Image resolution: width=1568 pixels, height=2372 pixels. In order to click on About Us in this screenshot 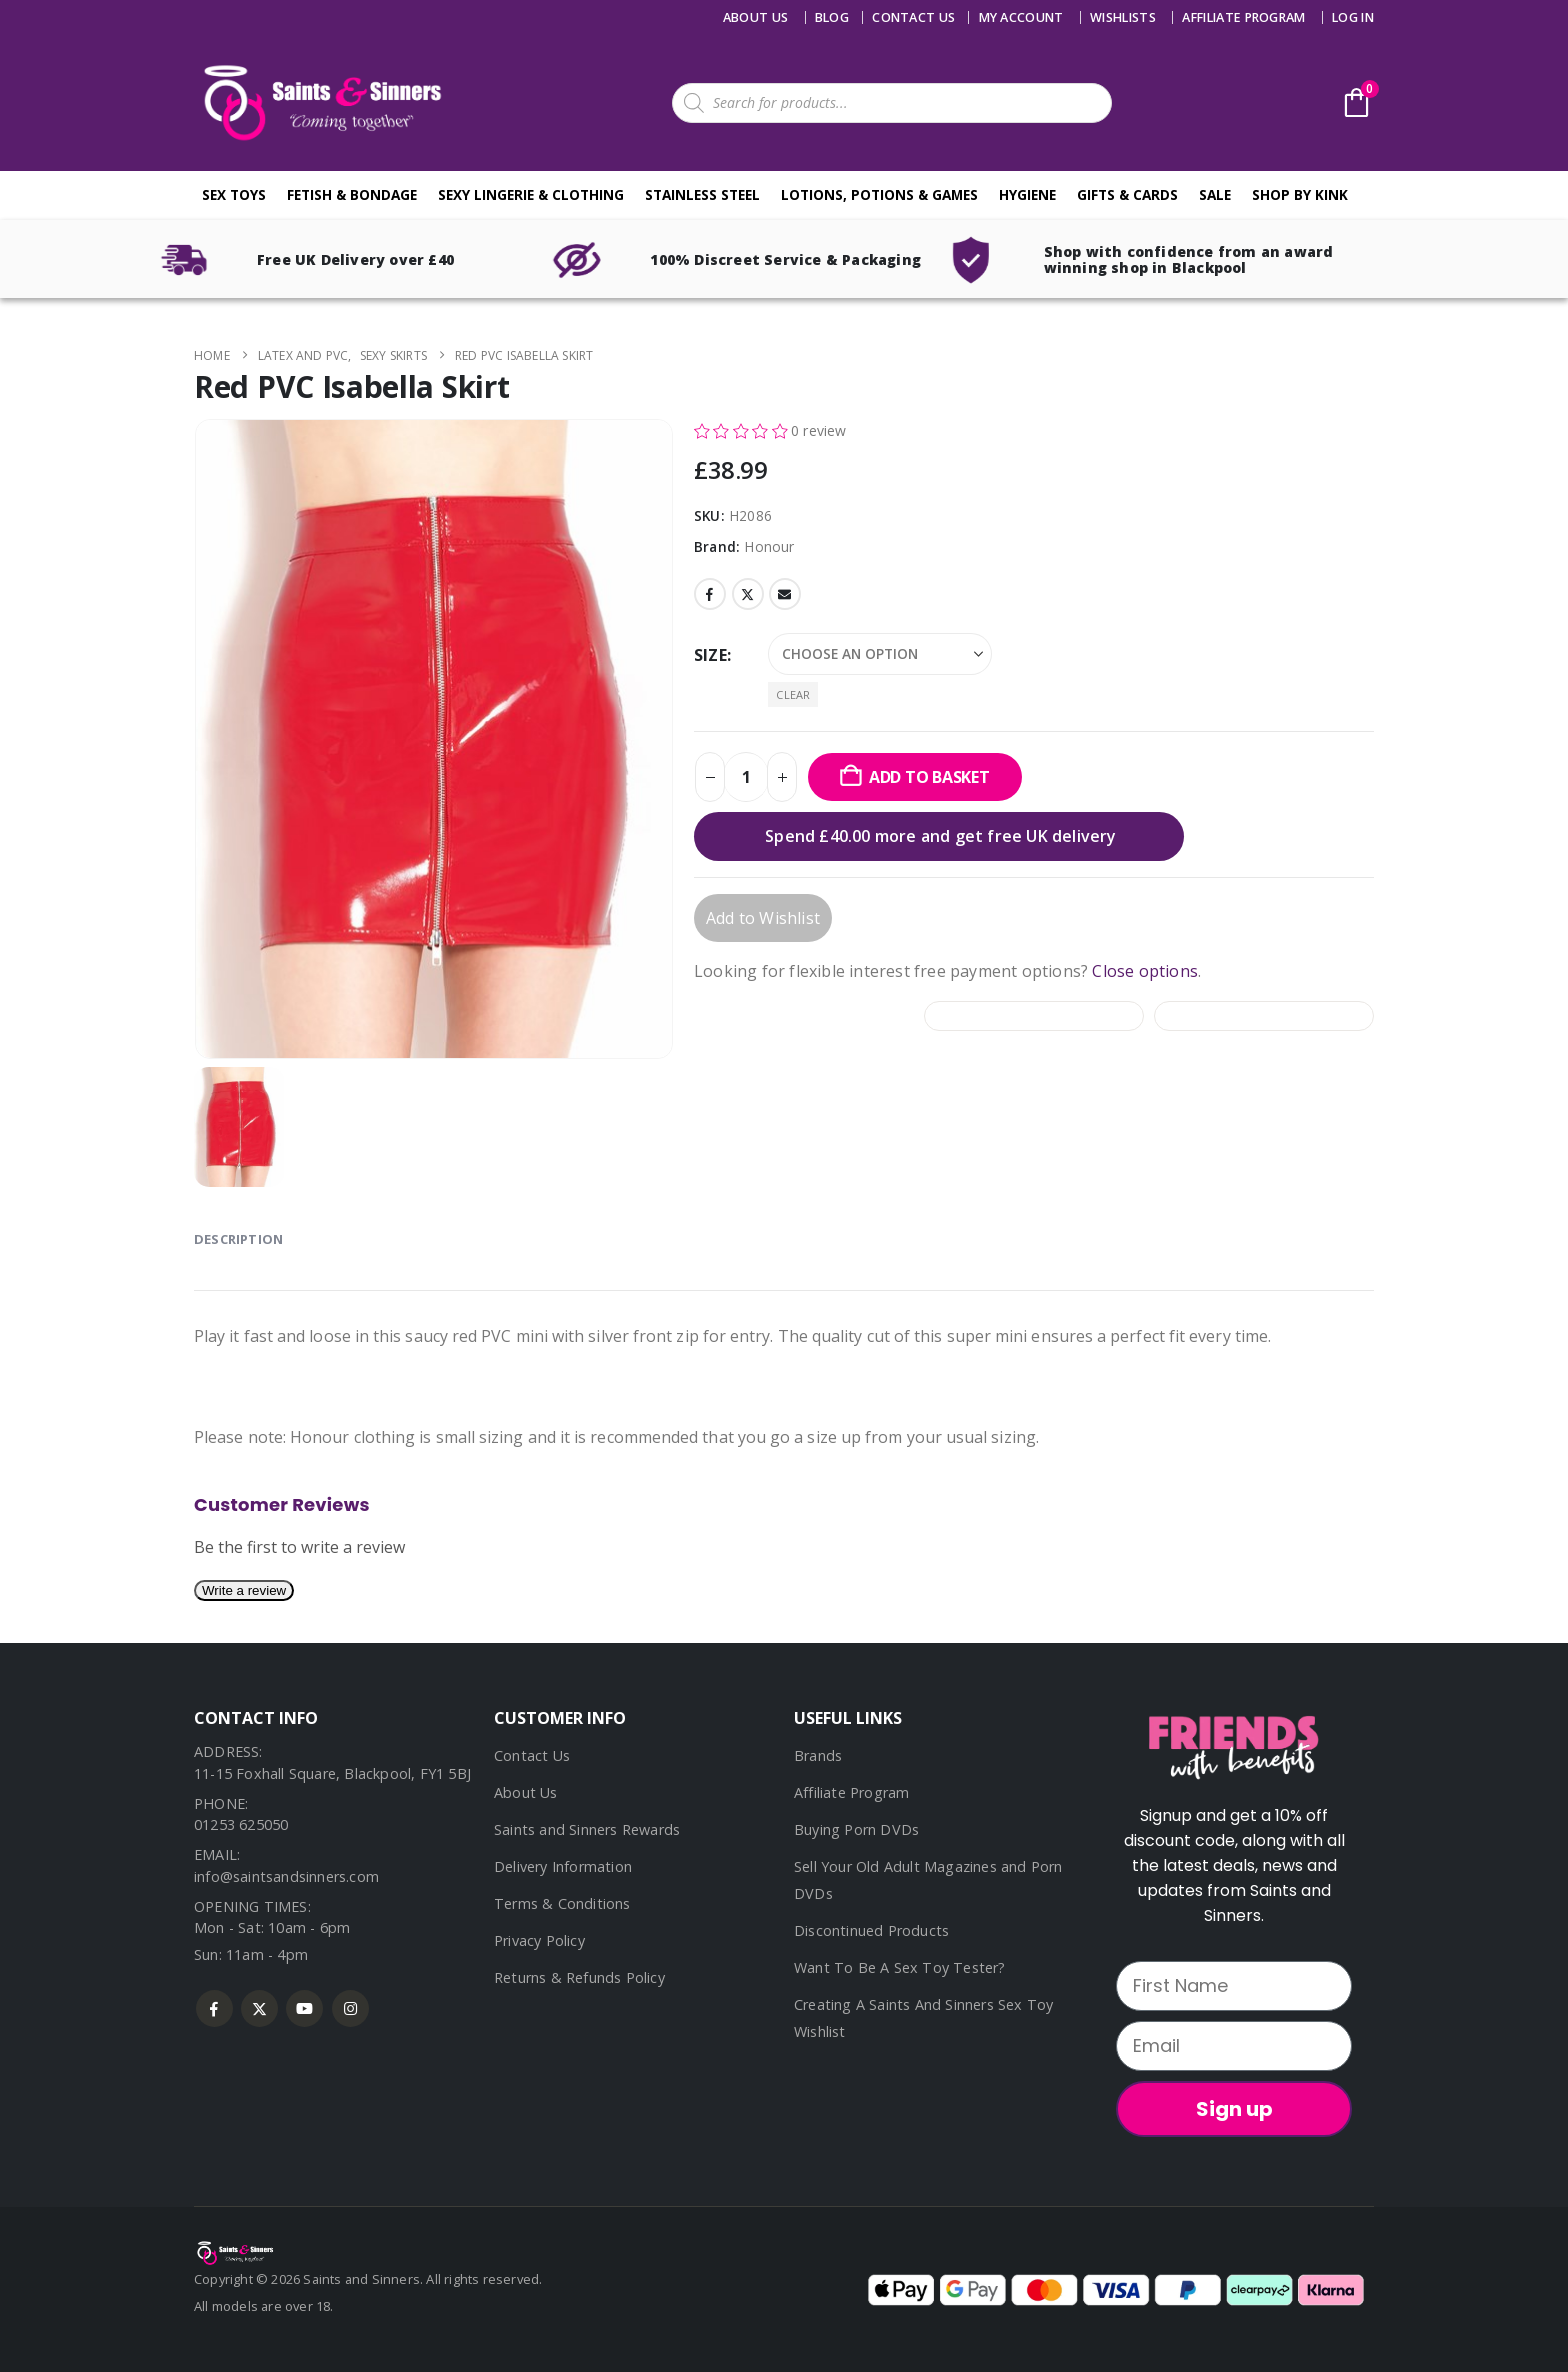, I will do `click(756, 17)`.